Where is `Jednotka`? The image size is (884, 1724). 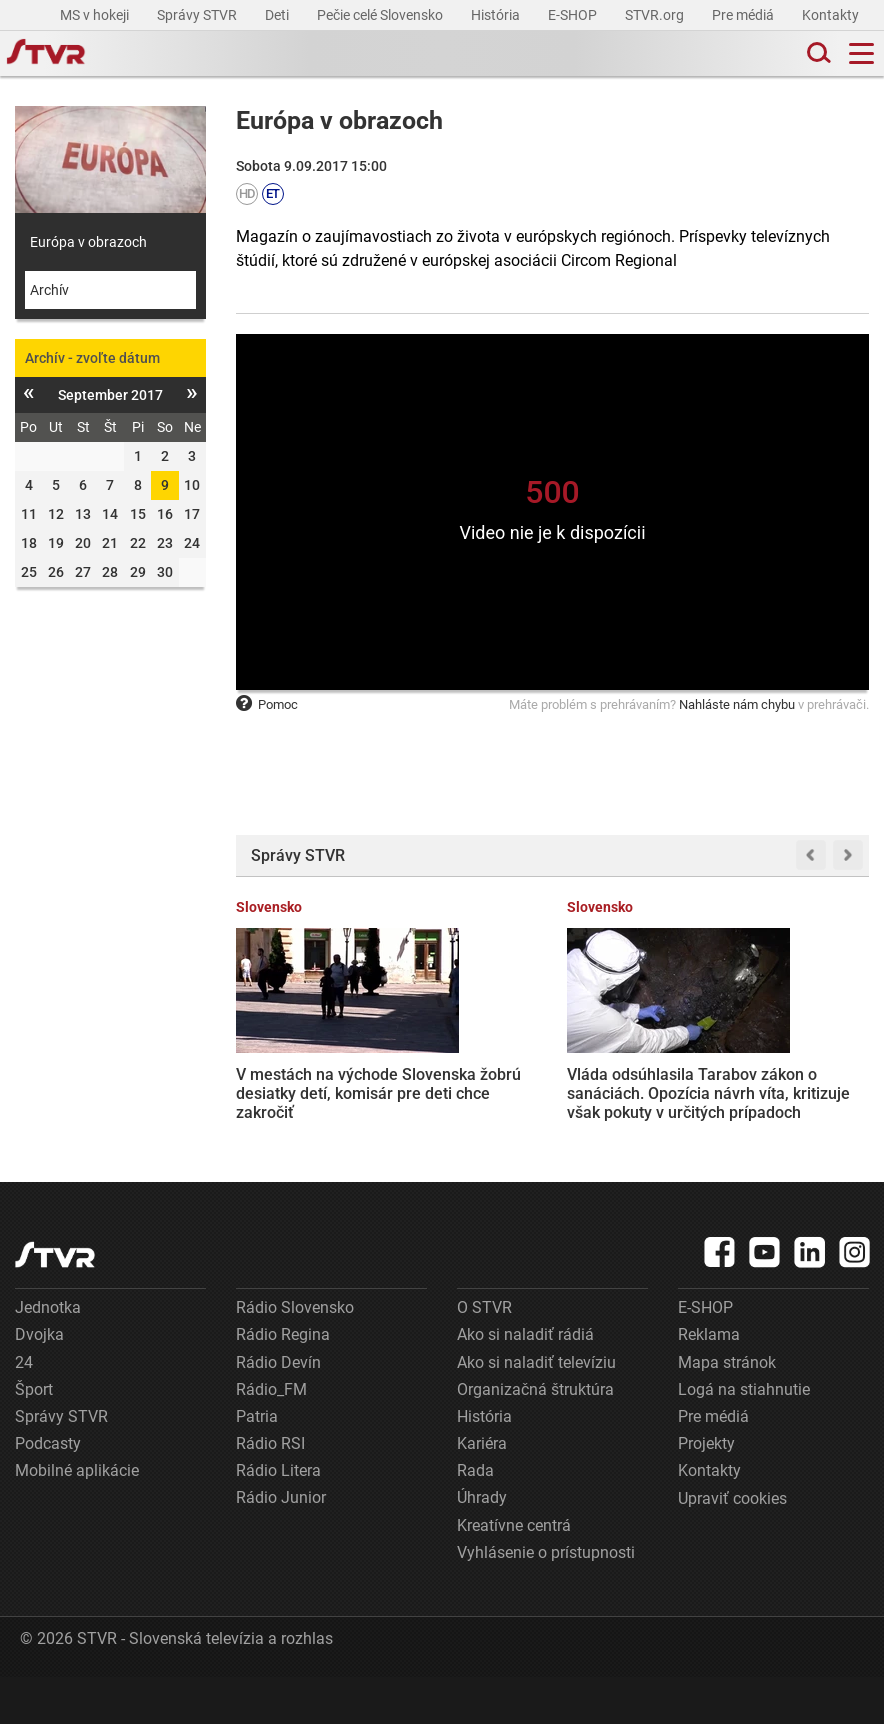 Jednotka is located at coordinates (48, 1354).